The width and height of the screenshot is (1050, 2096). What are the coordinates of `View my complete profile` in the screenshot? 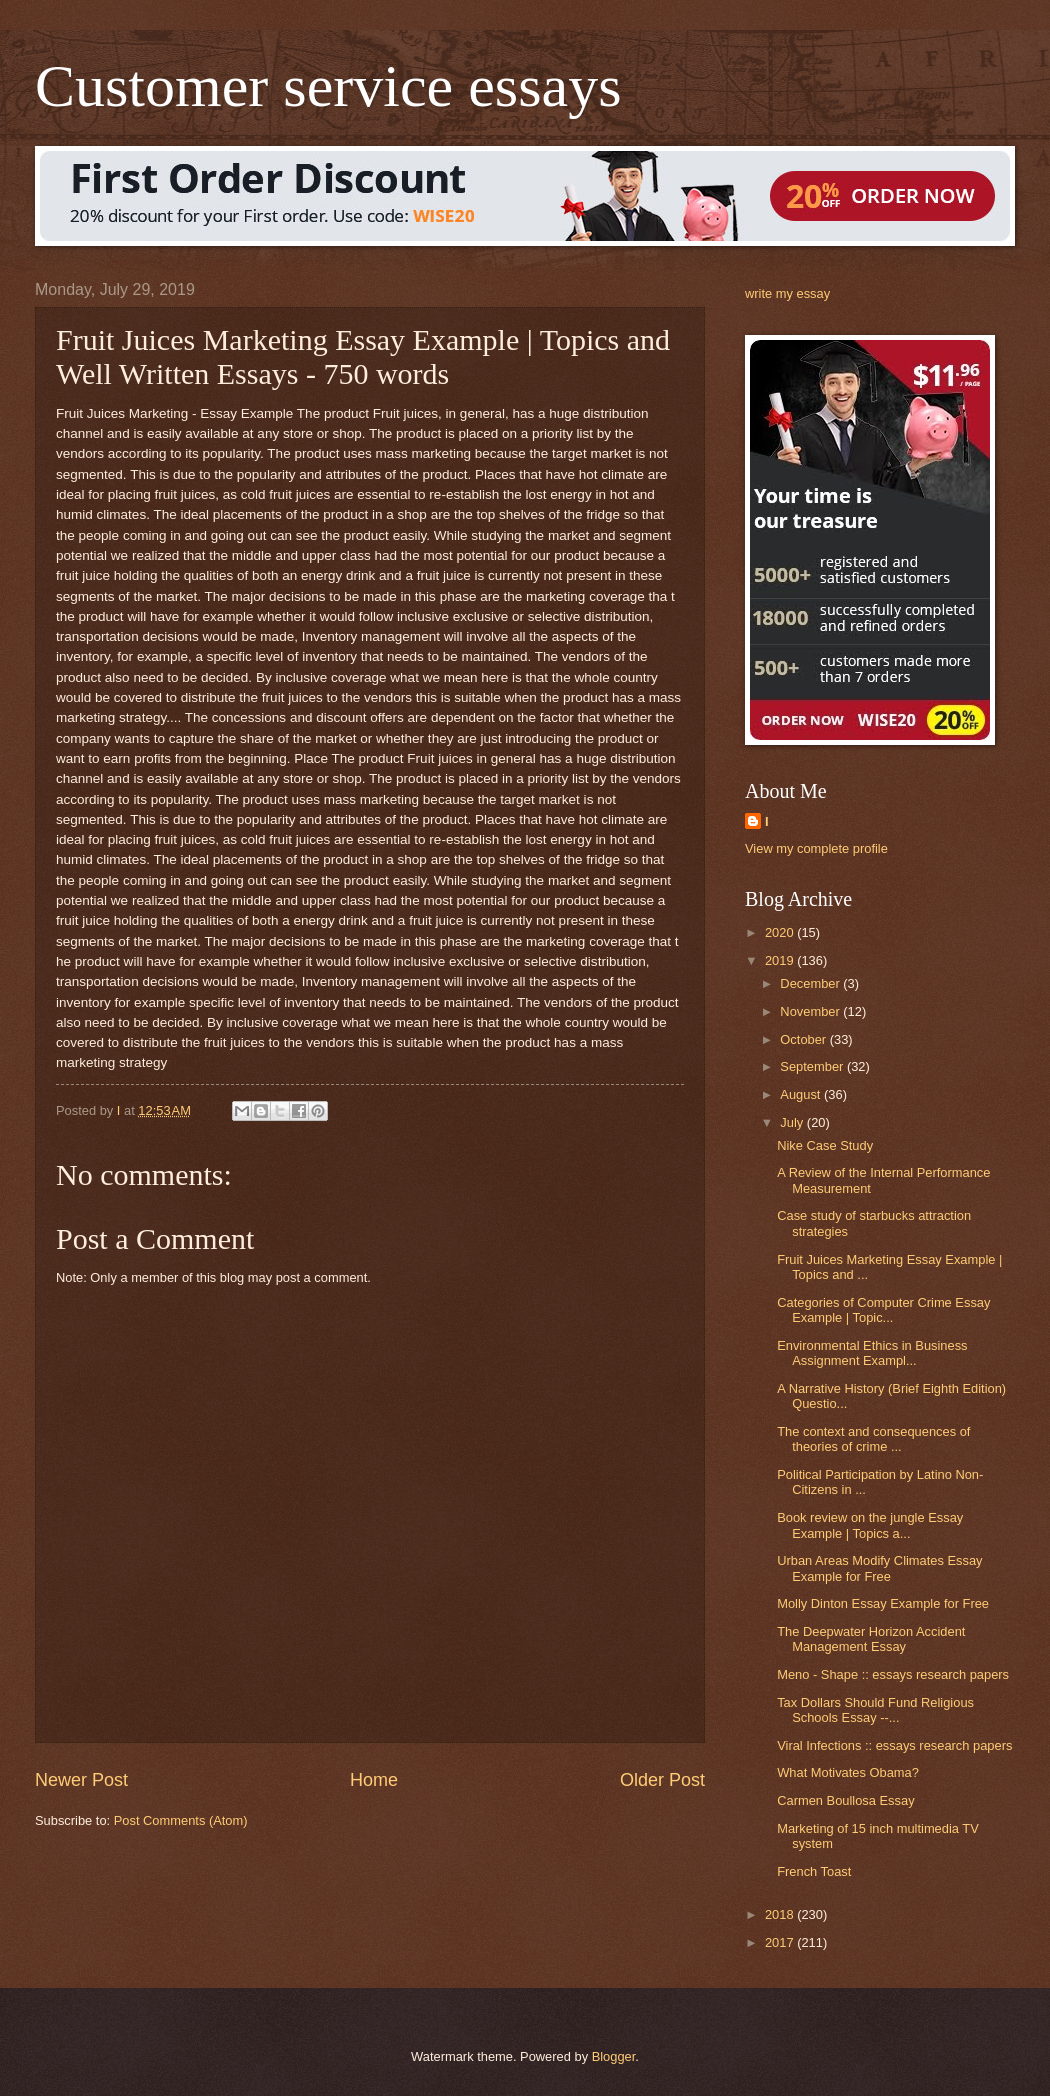 It's located at (816, 848).